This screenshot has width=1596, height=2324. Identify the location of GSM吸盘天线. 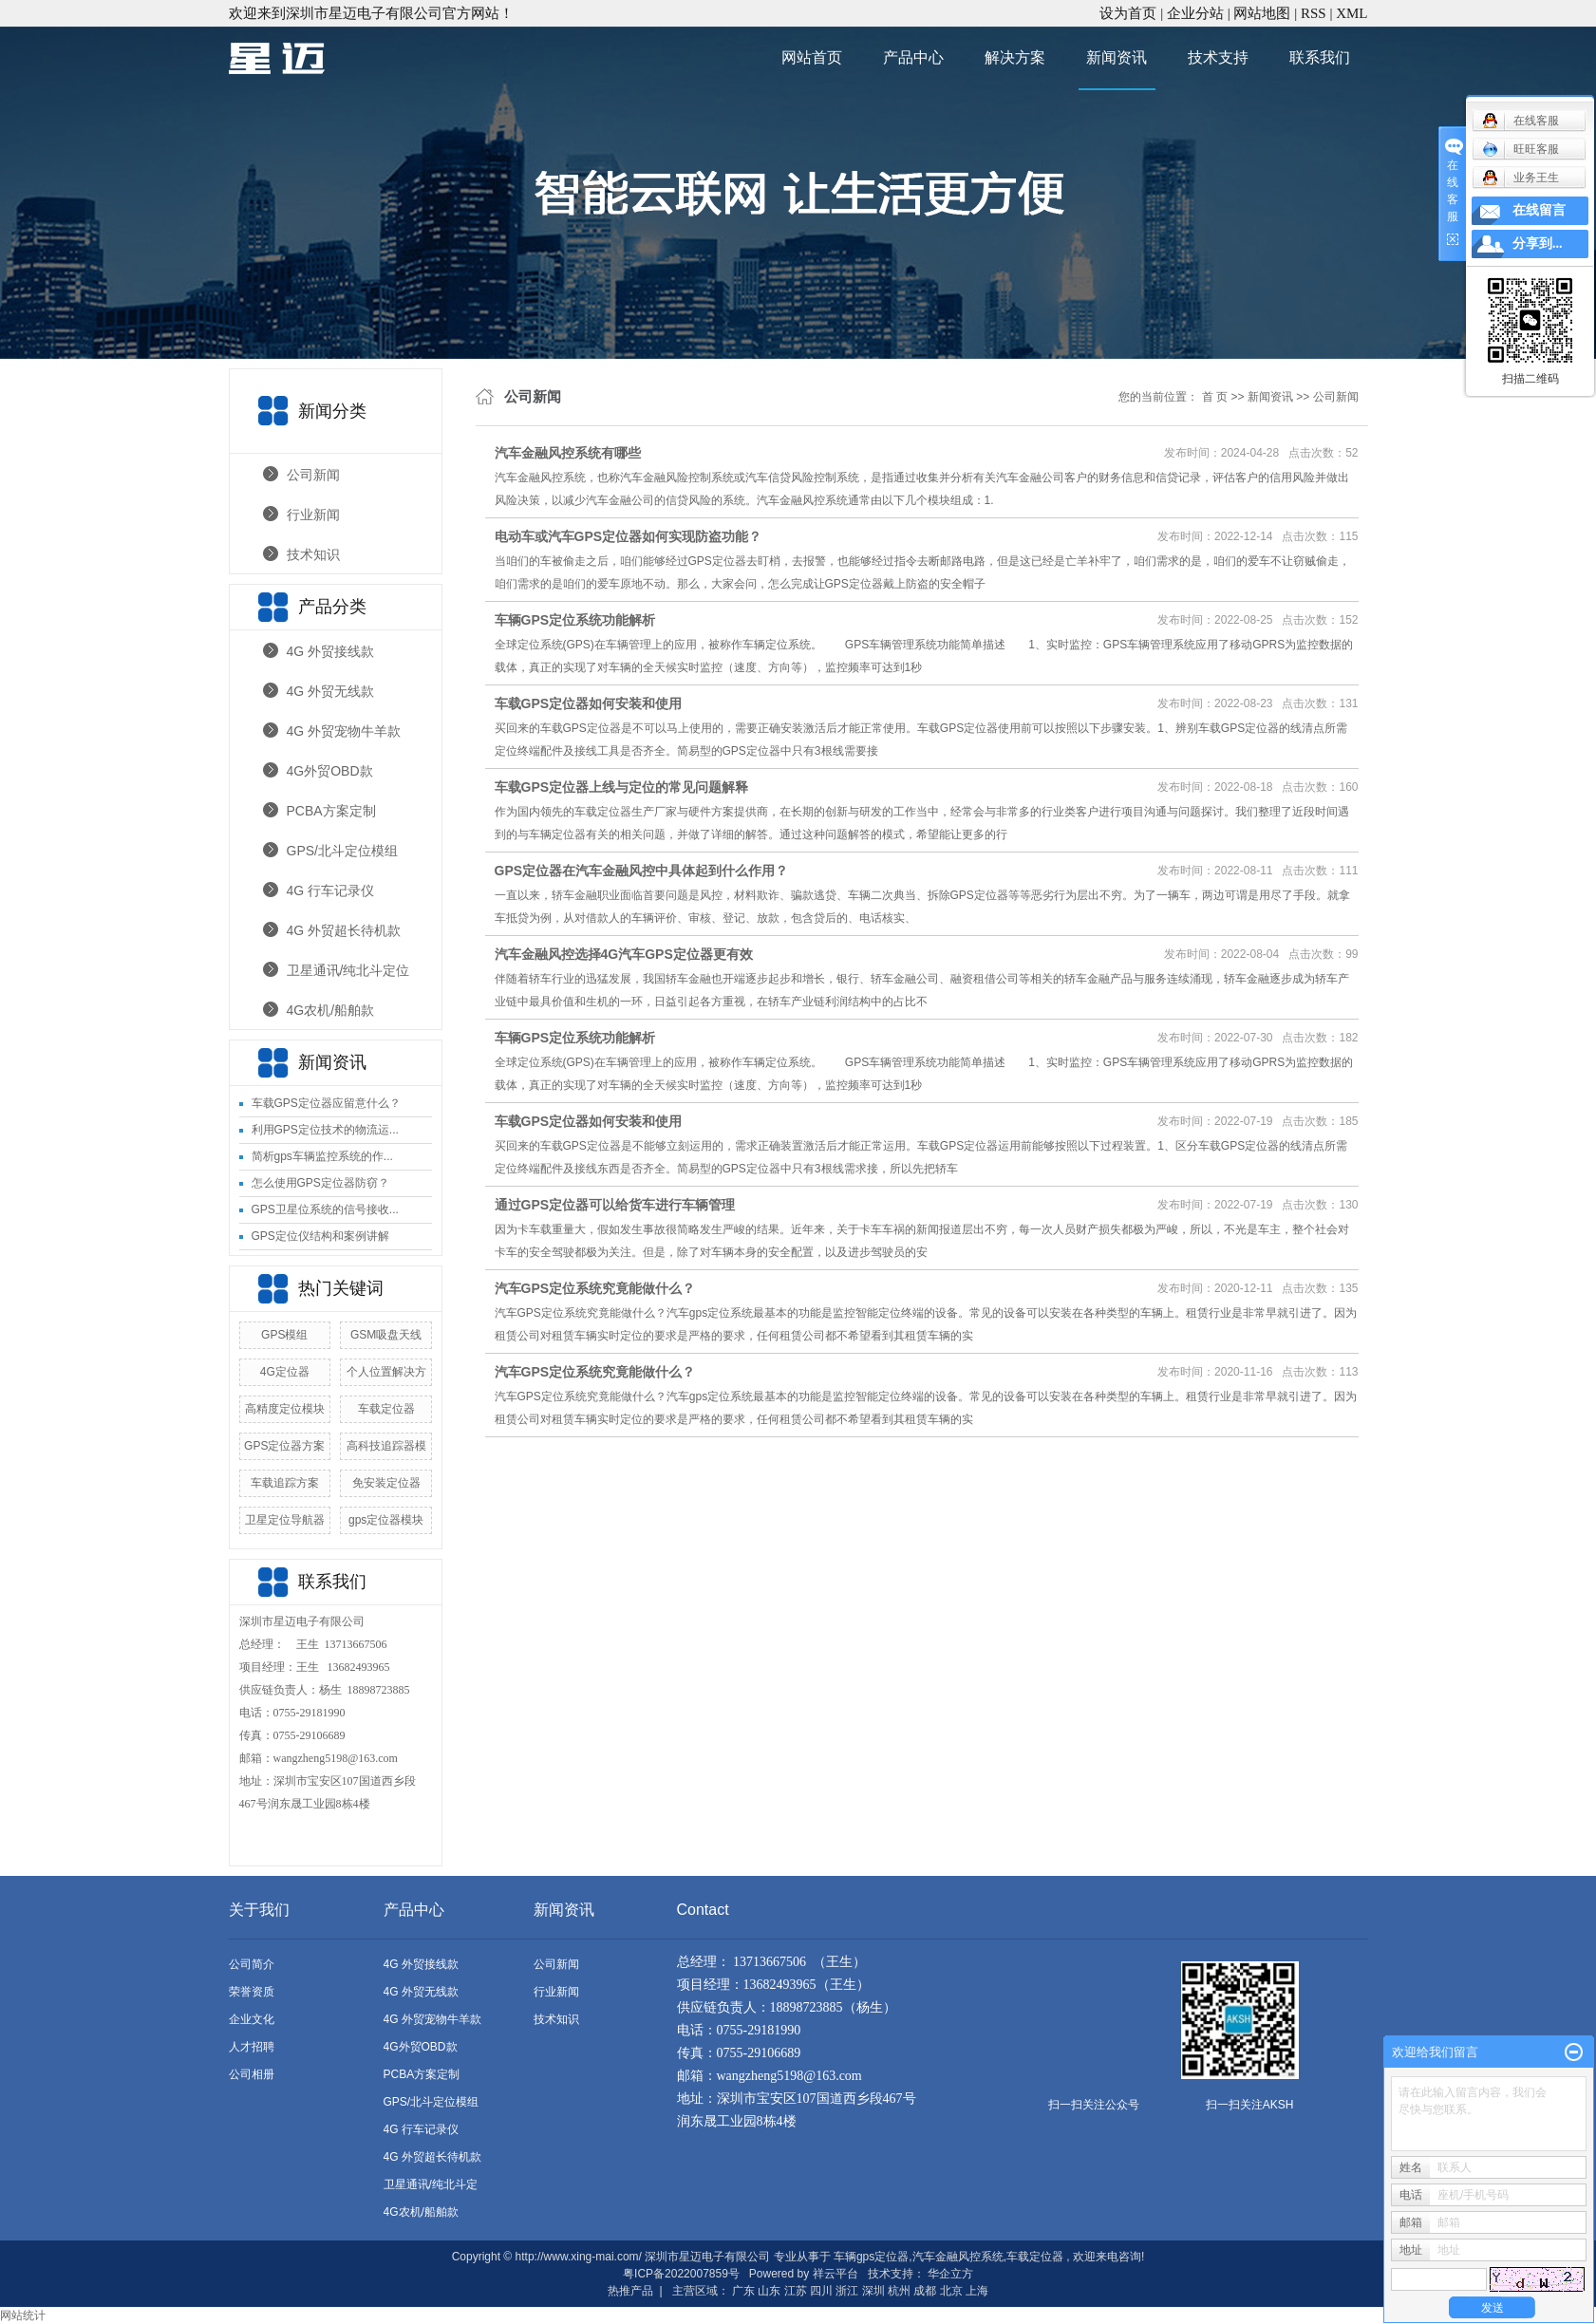
(386, 1334).